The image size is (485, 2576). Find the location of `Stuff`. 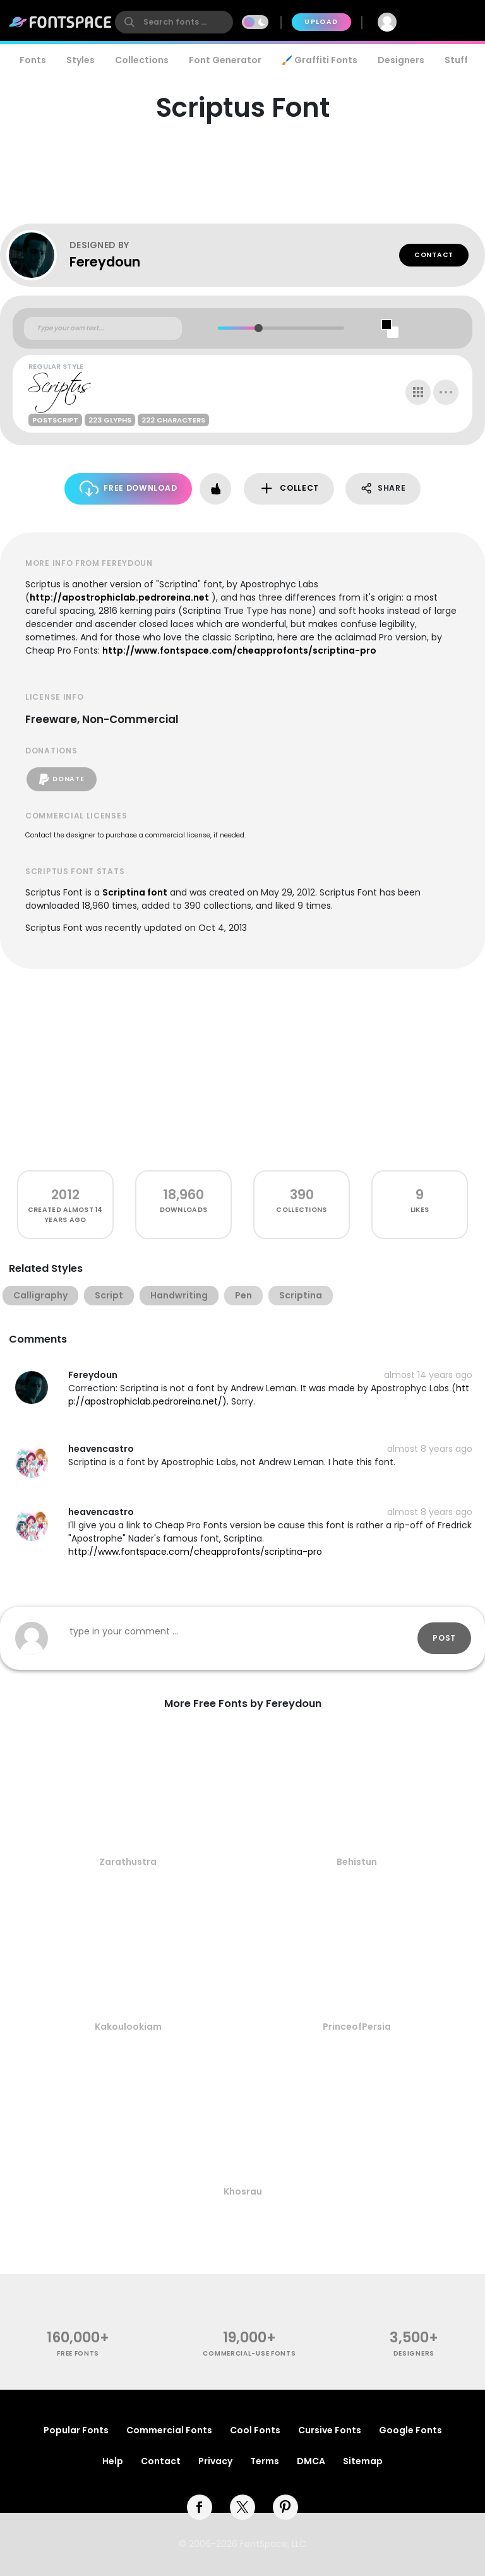

Stuff is located at coordinates (456, 60).